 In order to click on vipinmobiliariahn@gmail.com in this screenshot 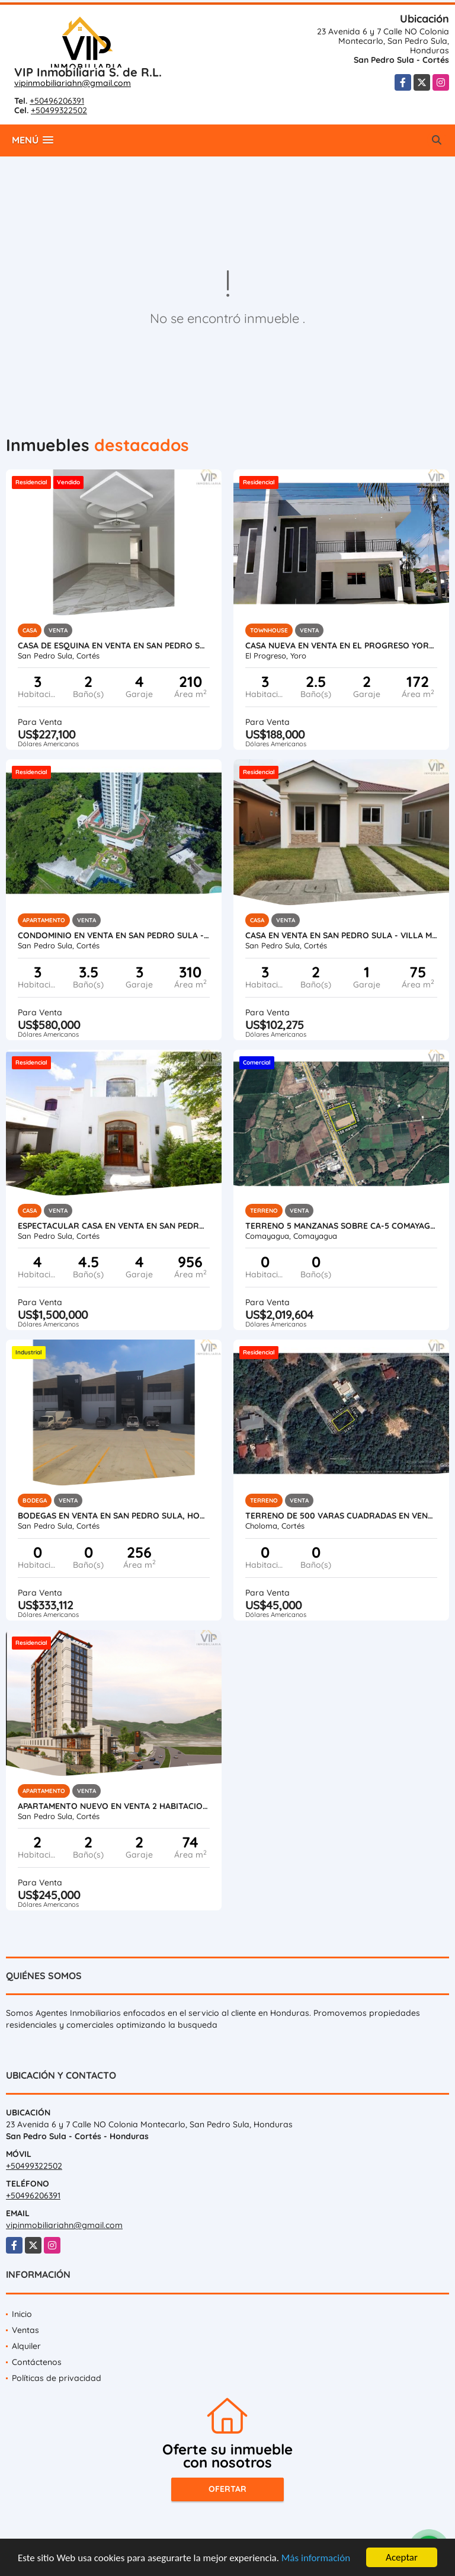, I will do `click(72, 83)`.